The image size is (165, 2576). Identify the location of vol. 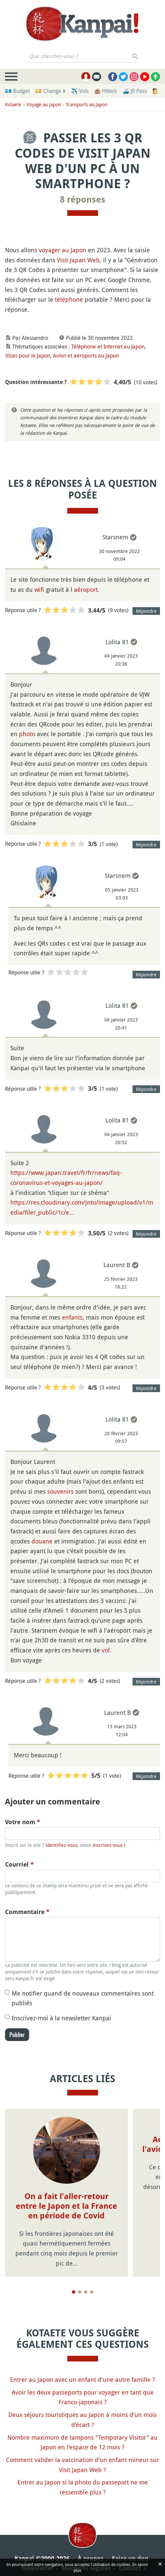
(106, 1650).